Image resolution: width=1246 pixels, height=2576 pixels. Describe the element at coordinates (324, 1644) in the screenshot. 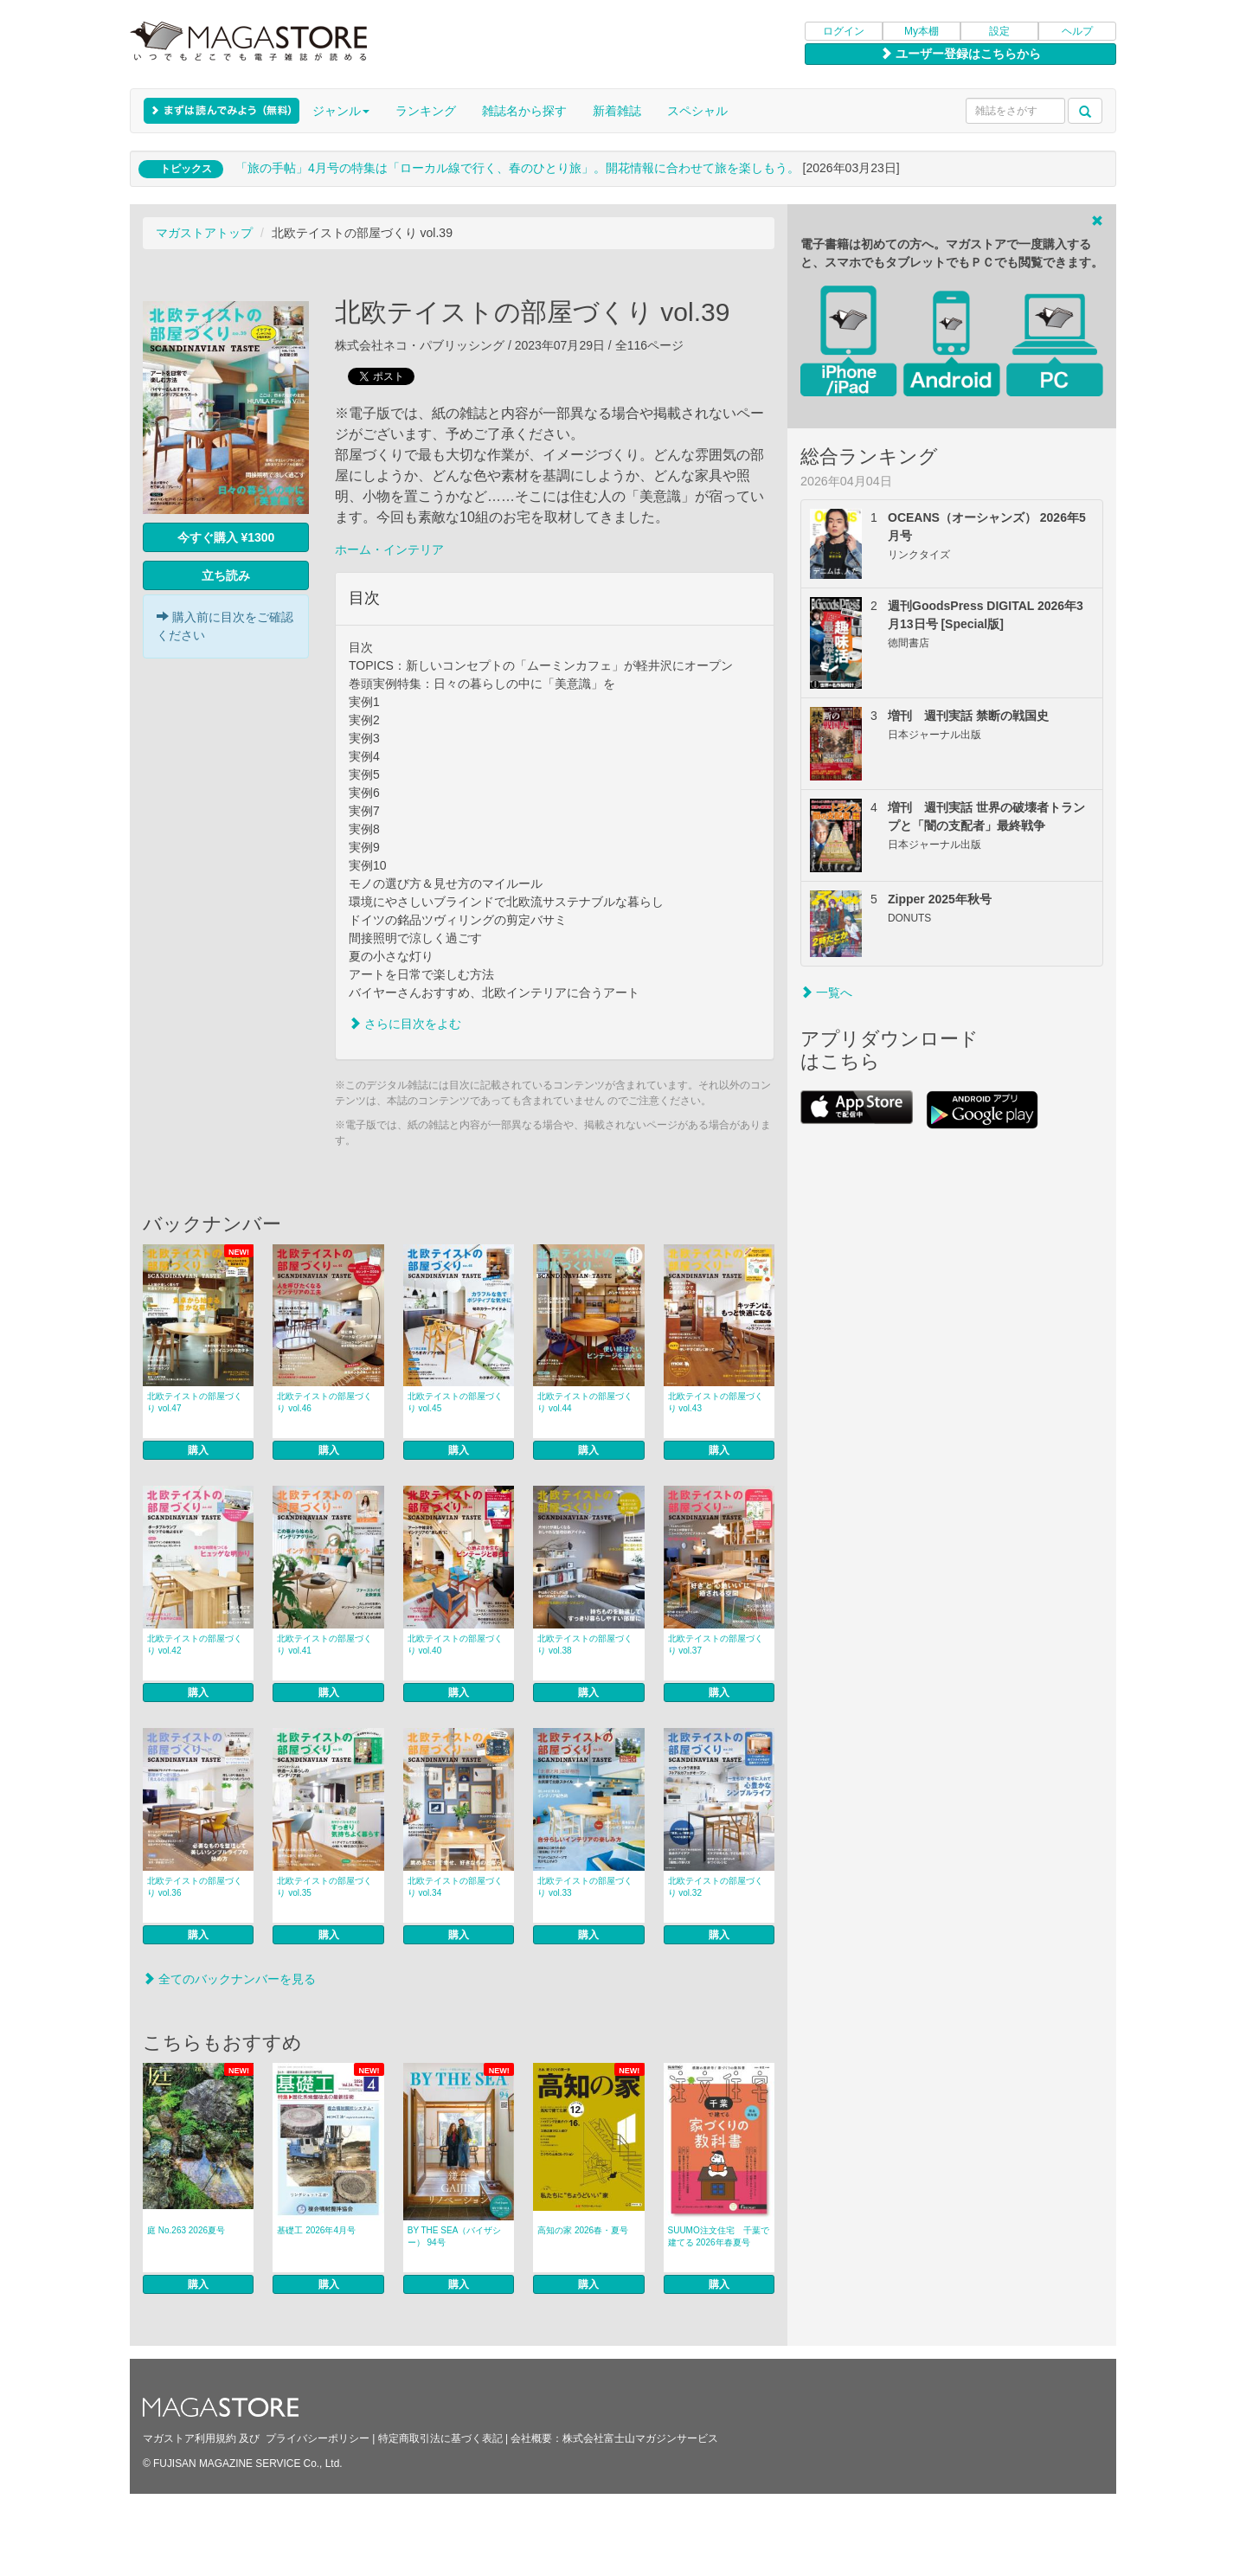

I see `北欧テイストの部屋づくり vol.41` at that location.